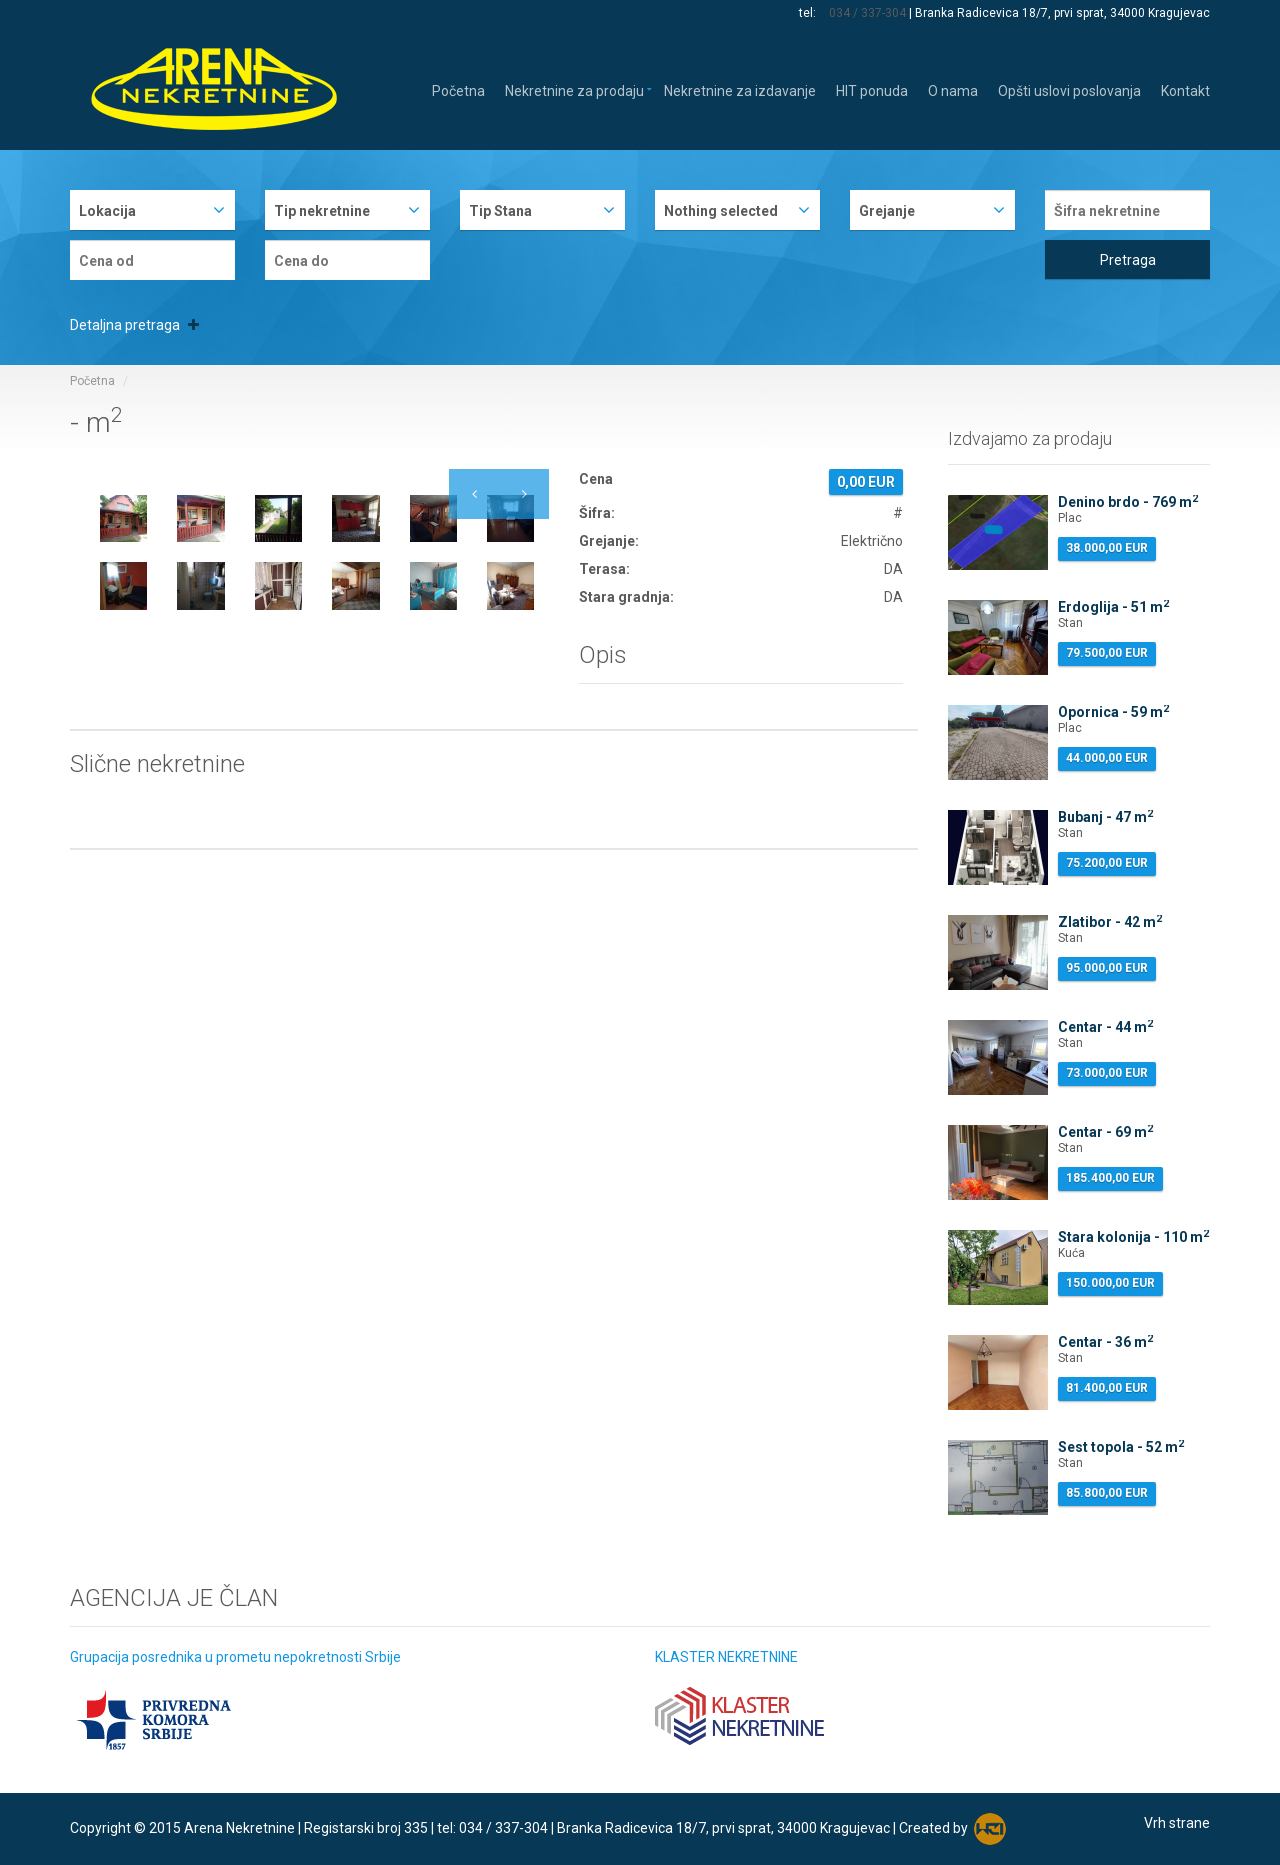  What do you see at coordinates (574, 89) in the screenshot?
I see `Nekretnine za prodaju` at bounding box center [574, 89].